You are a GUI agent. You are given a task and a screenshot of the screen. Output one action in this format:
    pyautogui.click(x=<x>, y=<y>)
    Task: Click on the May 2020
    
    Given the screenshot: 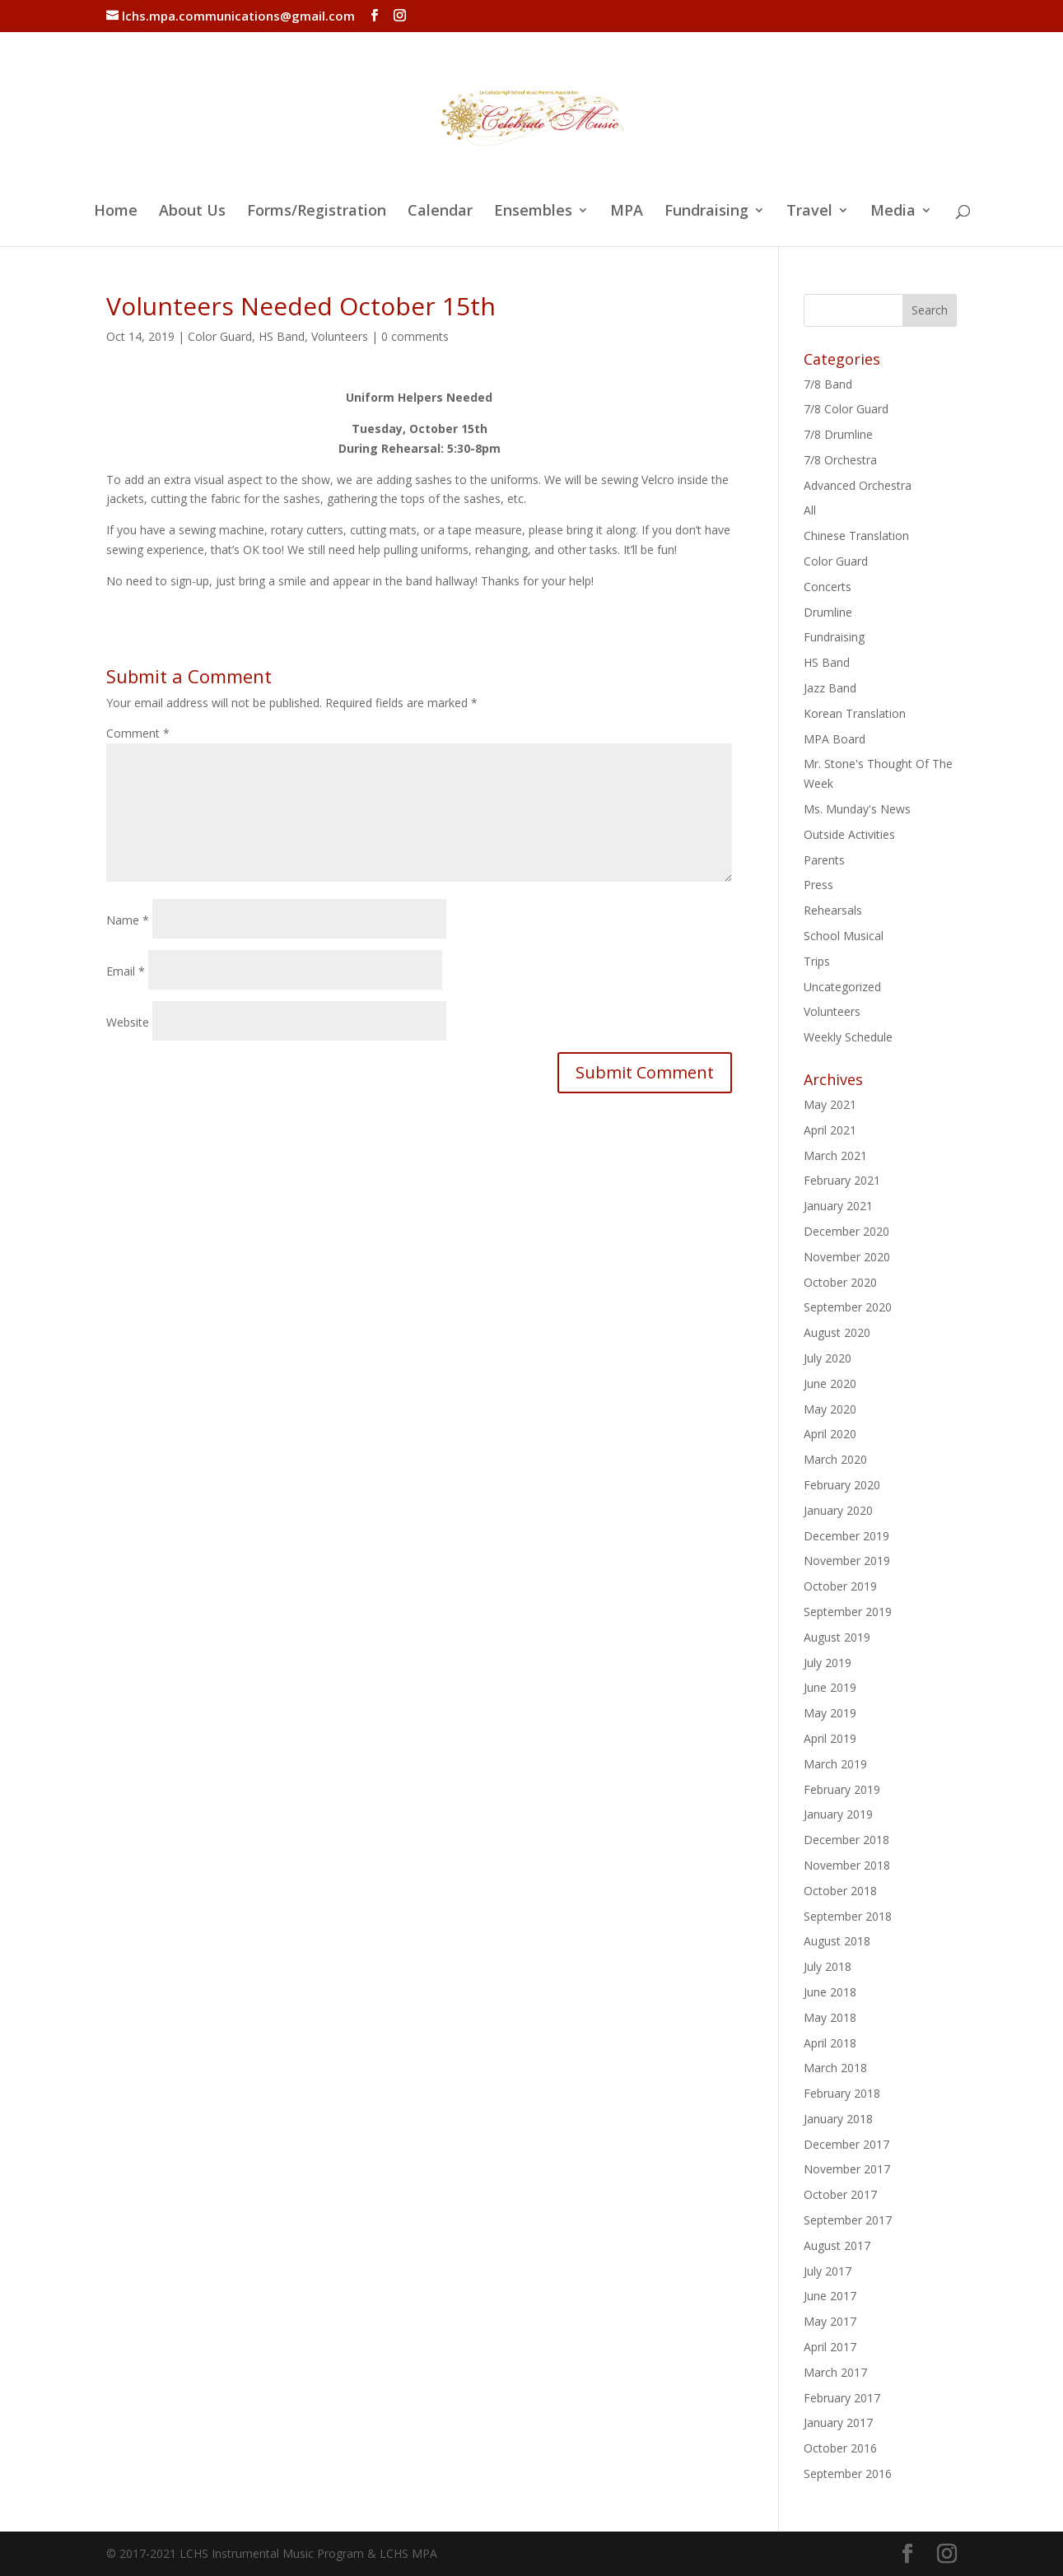 What is the action you would take?
    pyautogui.click(x=830, y=1409)
    